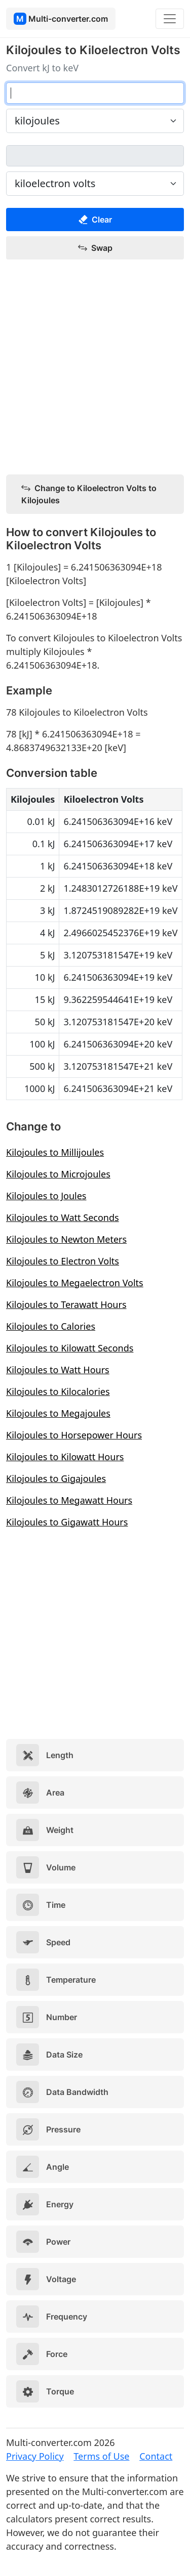 The height and width of the screenshot is (2576, 190). What do you see at coordinates (58, 1391) in the screenshot?
I see `Kilojoules to Kilocalories` at bounding box center [58, 1391].